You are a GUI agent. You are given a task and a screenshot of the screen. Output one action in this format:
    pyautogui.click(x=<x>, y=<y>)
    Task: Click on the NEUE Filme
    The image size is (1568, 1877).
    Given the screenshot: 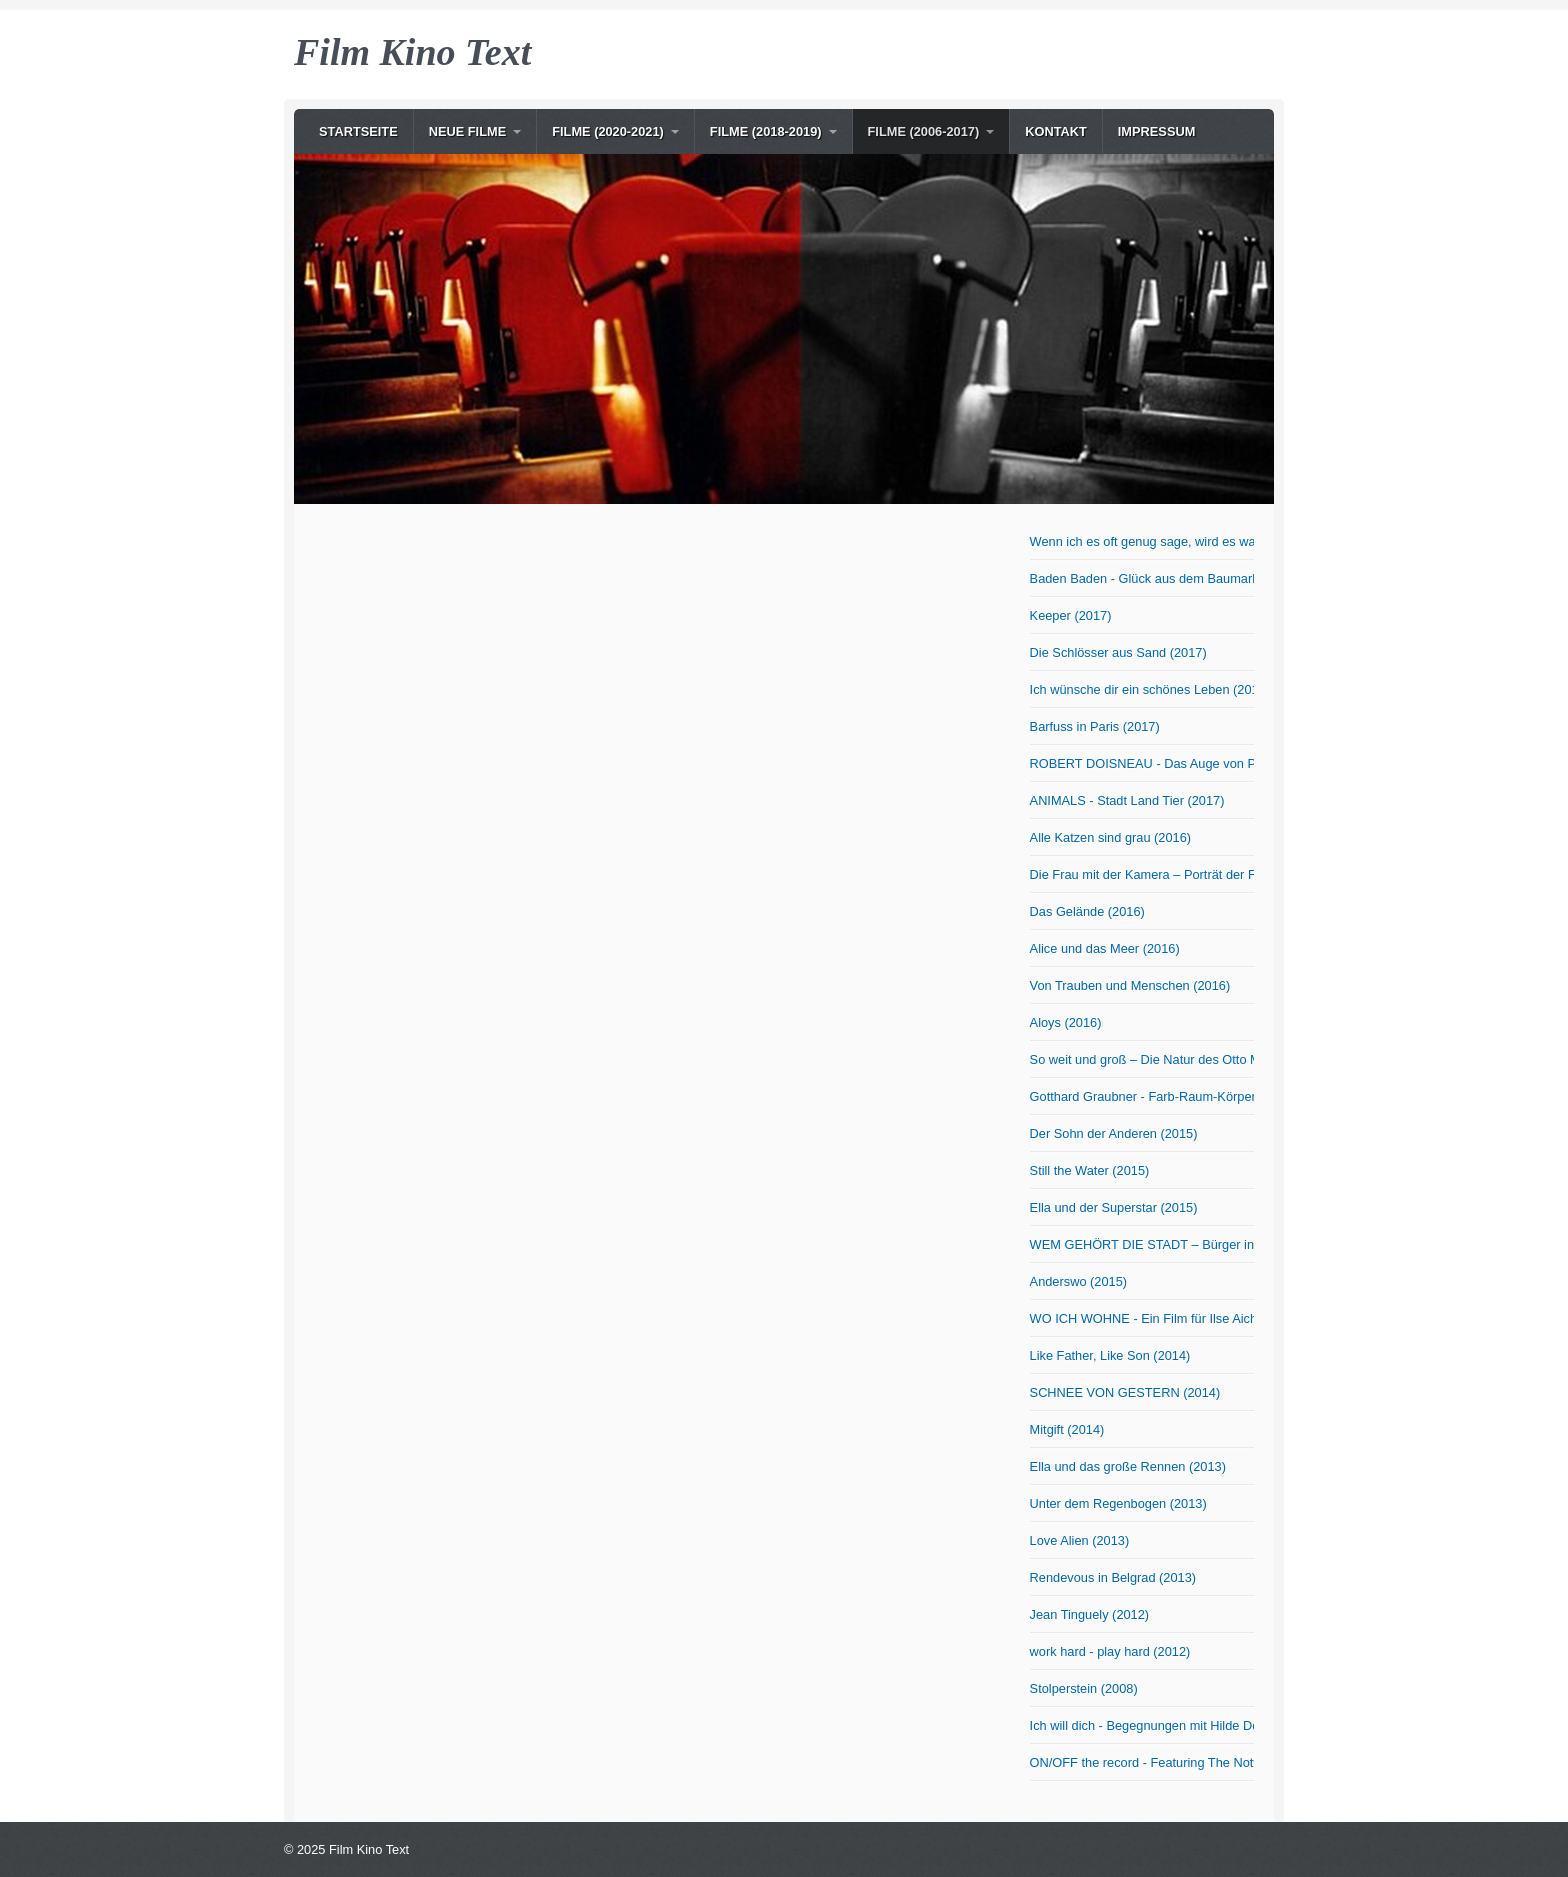 What is the action you would take?
    pyautogui.click(x=468, y=131)
    